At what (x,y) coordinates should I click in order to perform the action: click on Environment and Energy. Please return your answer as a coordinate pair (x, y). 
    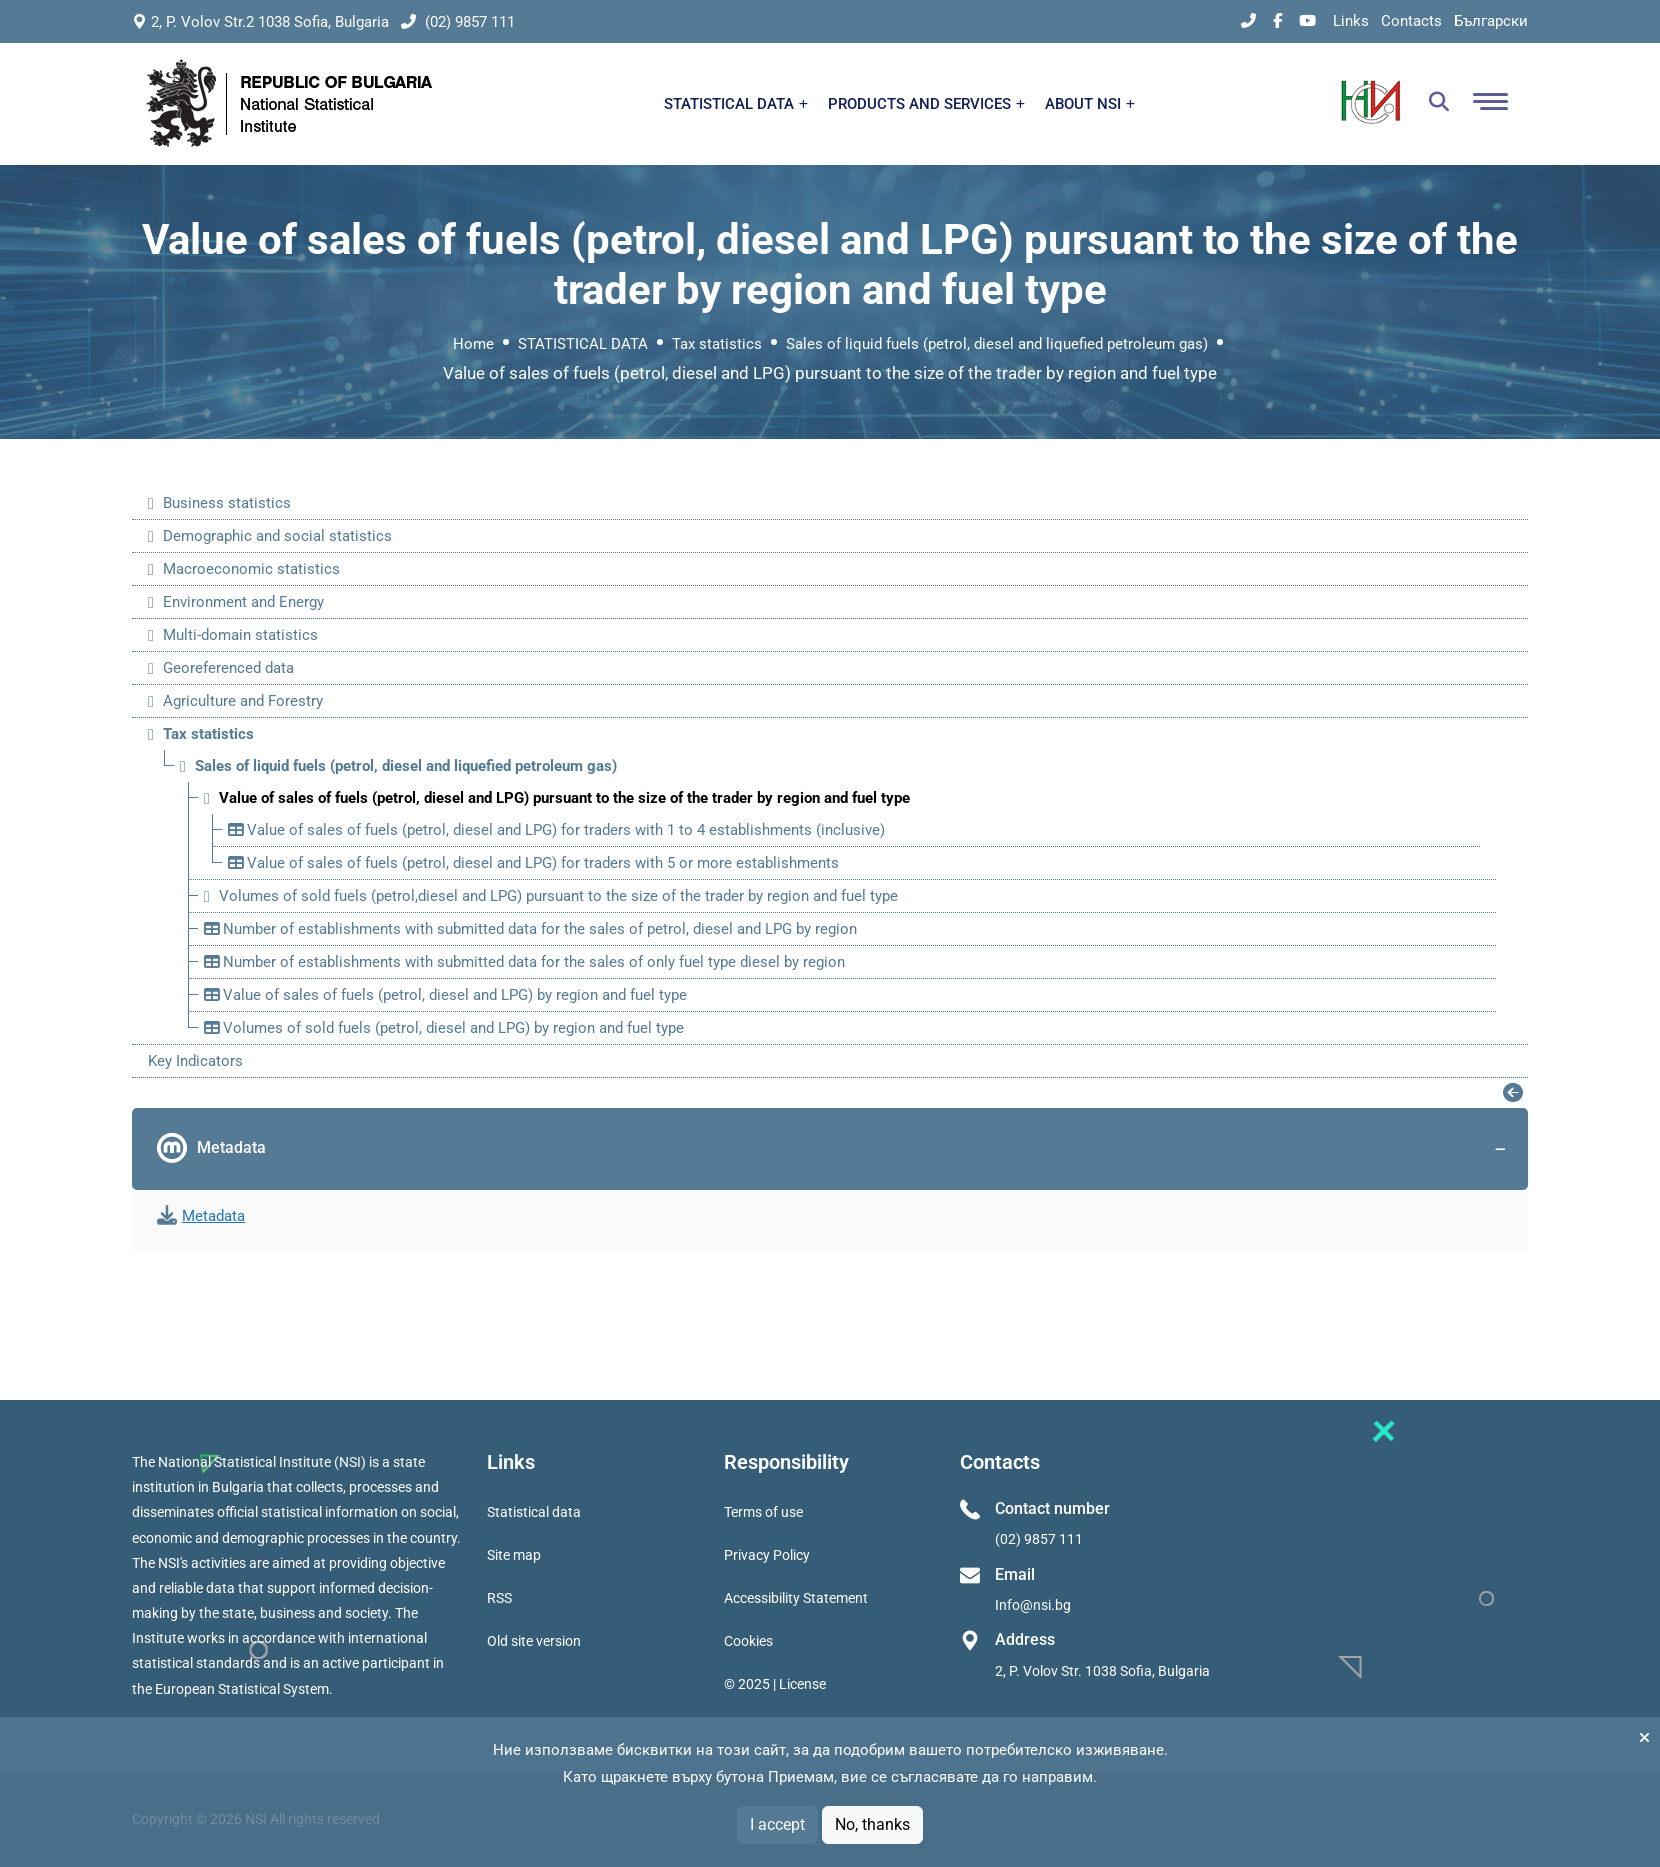
    Looking at the image, I should click on (243, 602).